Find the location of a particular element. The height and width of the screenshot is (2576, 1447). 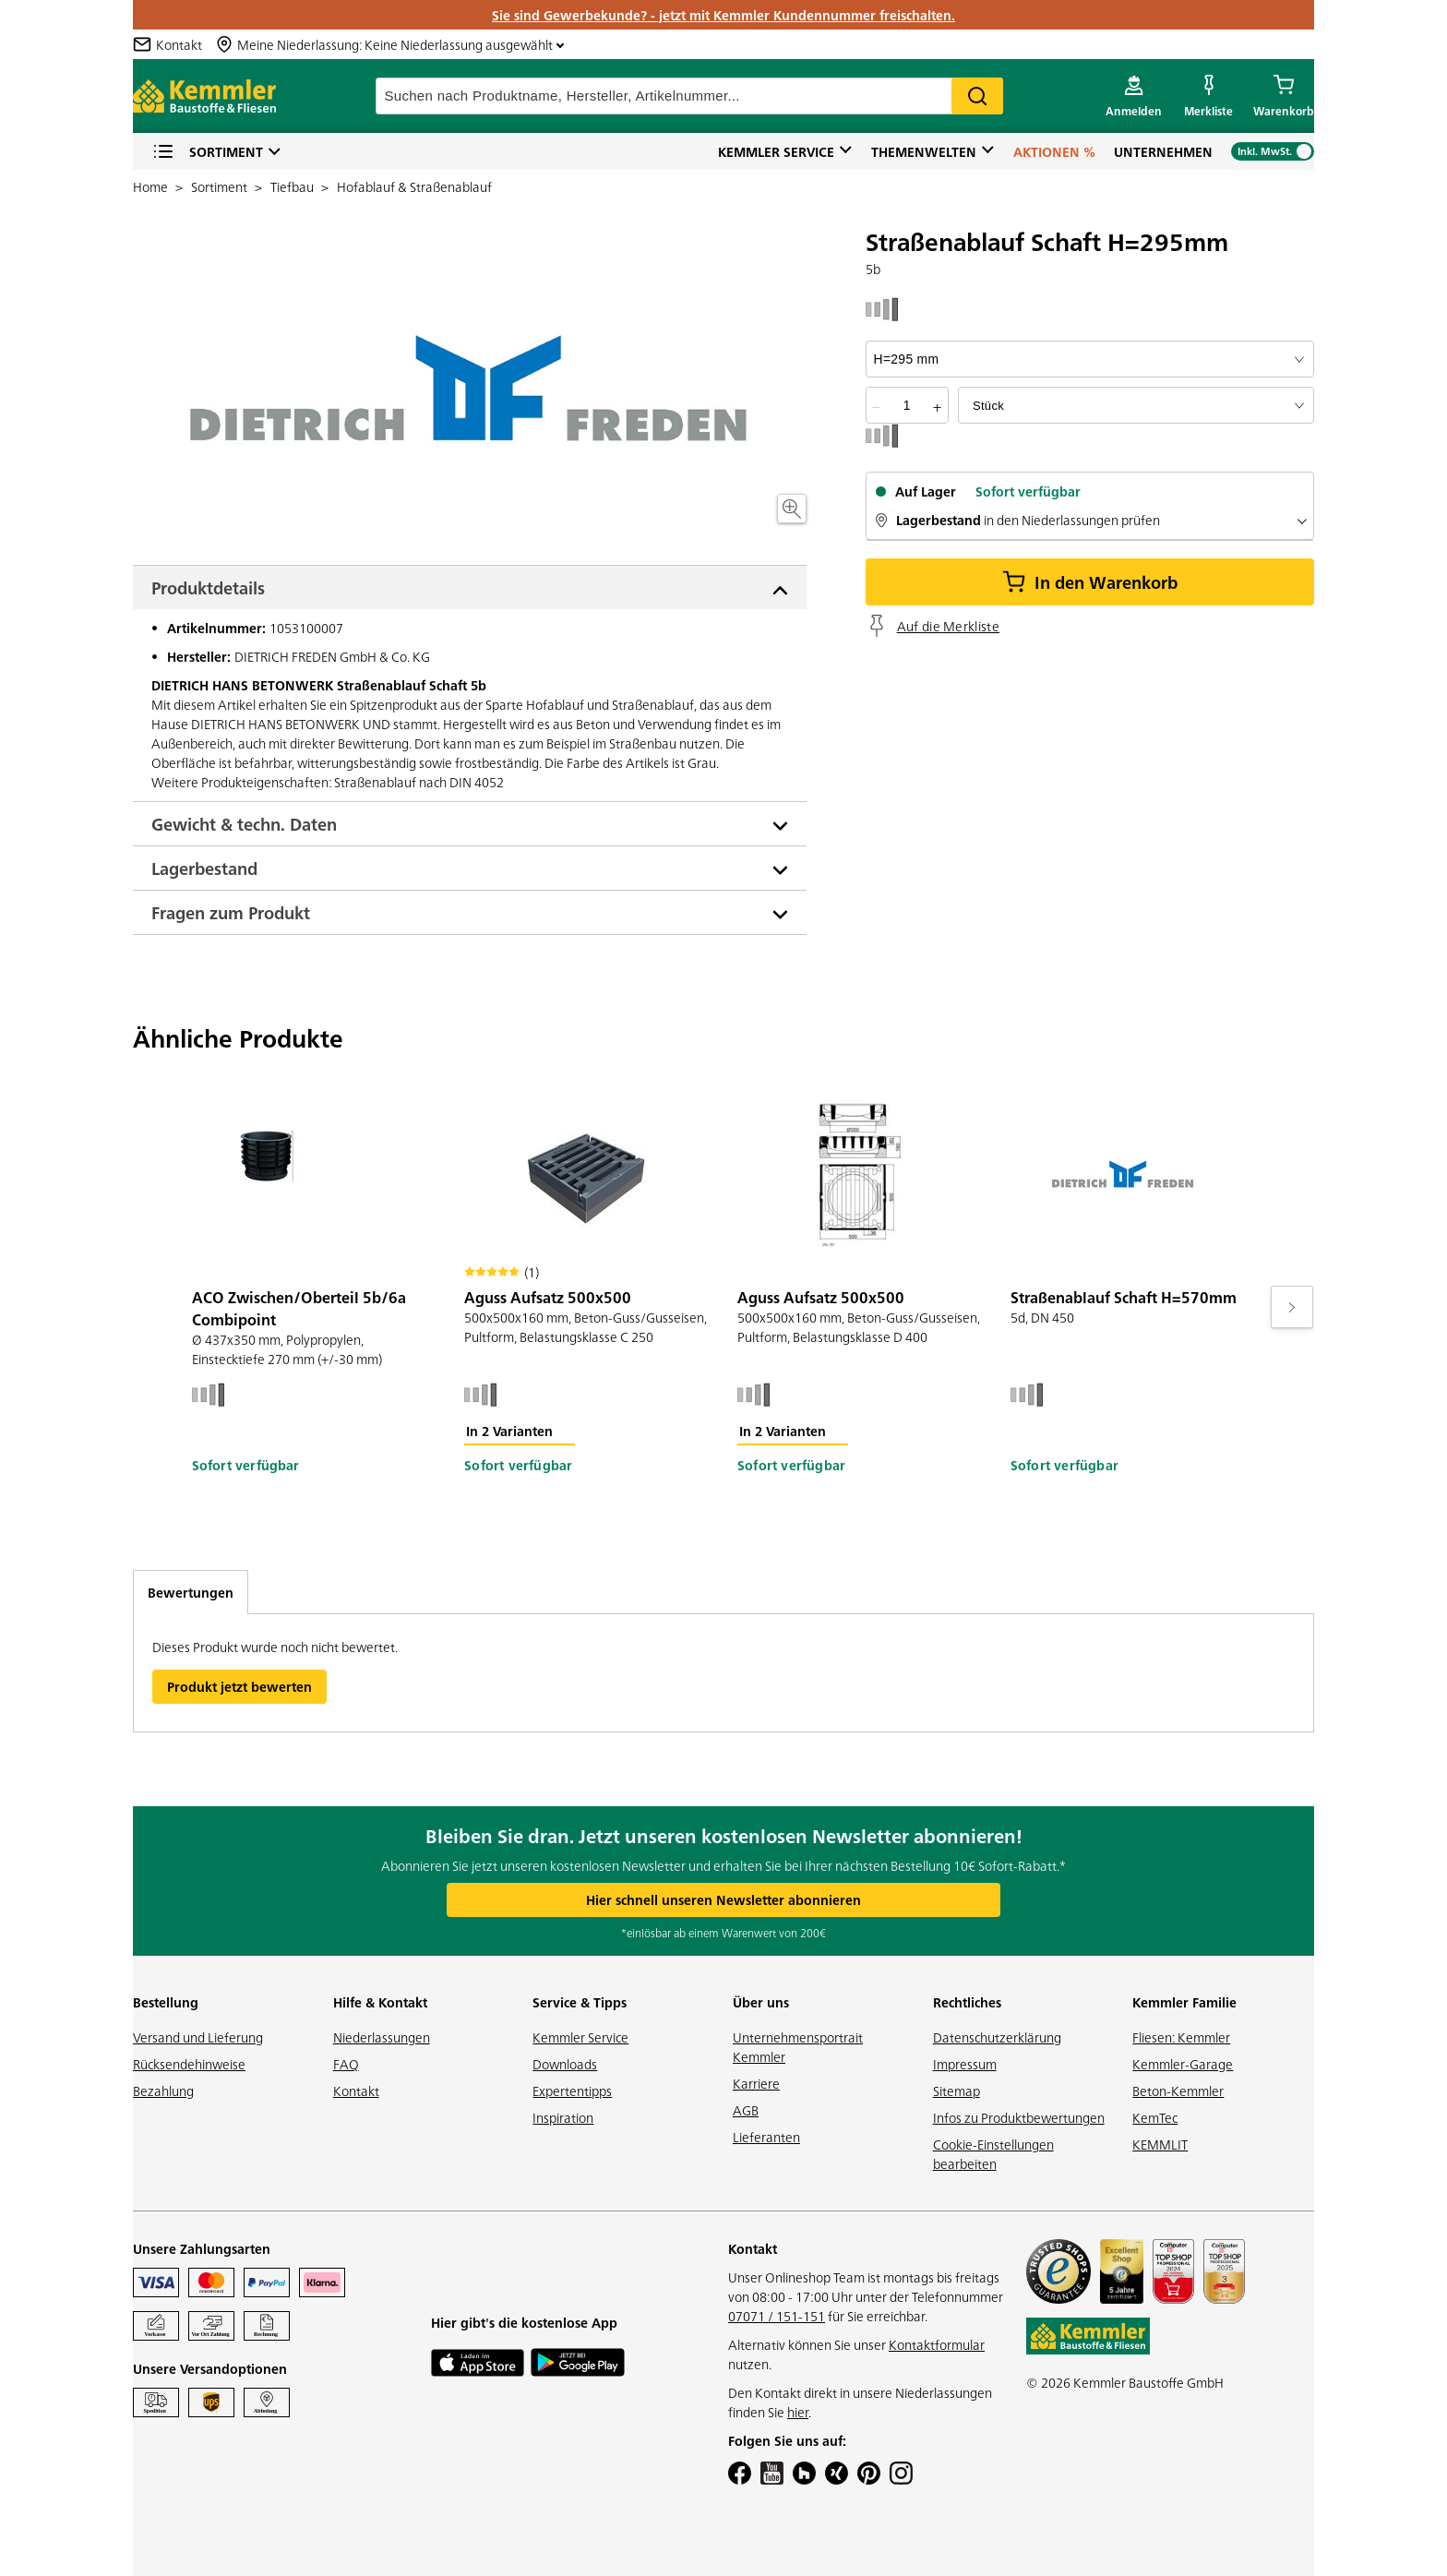

Kemmler-Garage is located at coordinates (1182, 2064).